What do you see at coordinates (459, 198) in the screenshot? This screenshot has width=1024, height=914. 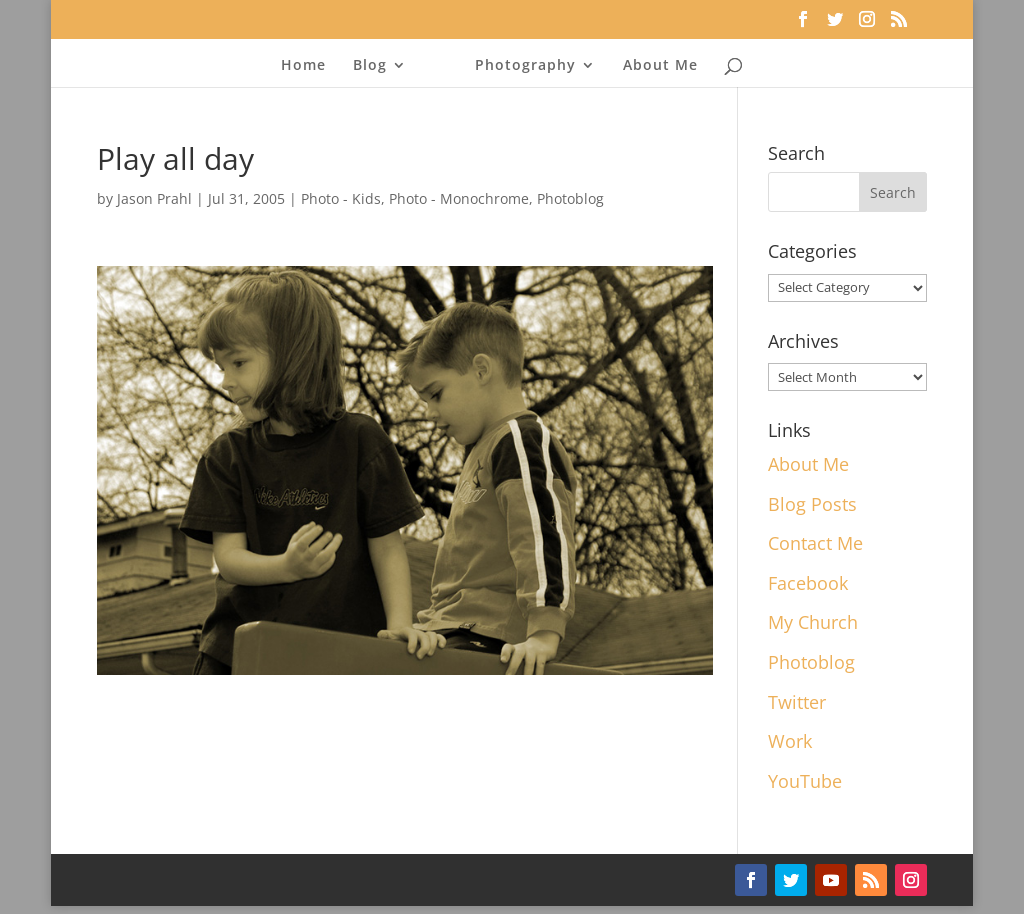 I see `Photo - Monochrome` at bounding box center [459, 198].